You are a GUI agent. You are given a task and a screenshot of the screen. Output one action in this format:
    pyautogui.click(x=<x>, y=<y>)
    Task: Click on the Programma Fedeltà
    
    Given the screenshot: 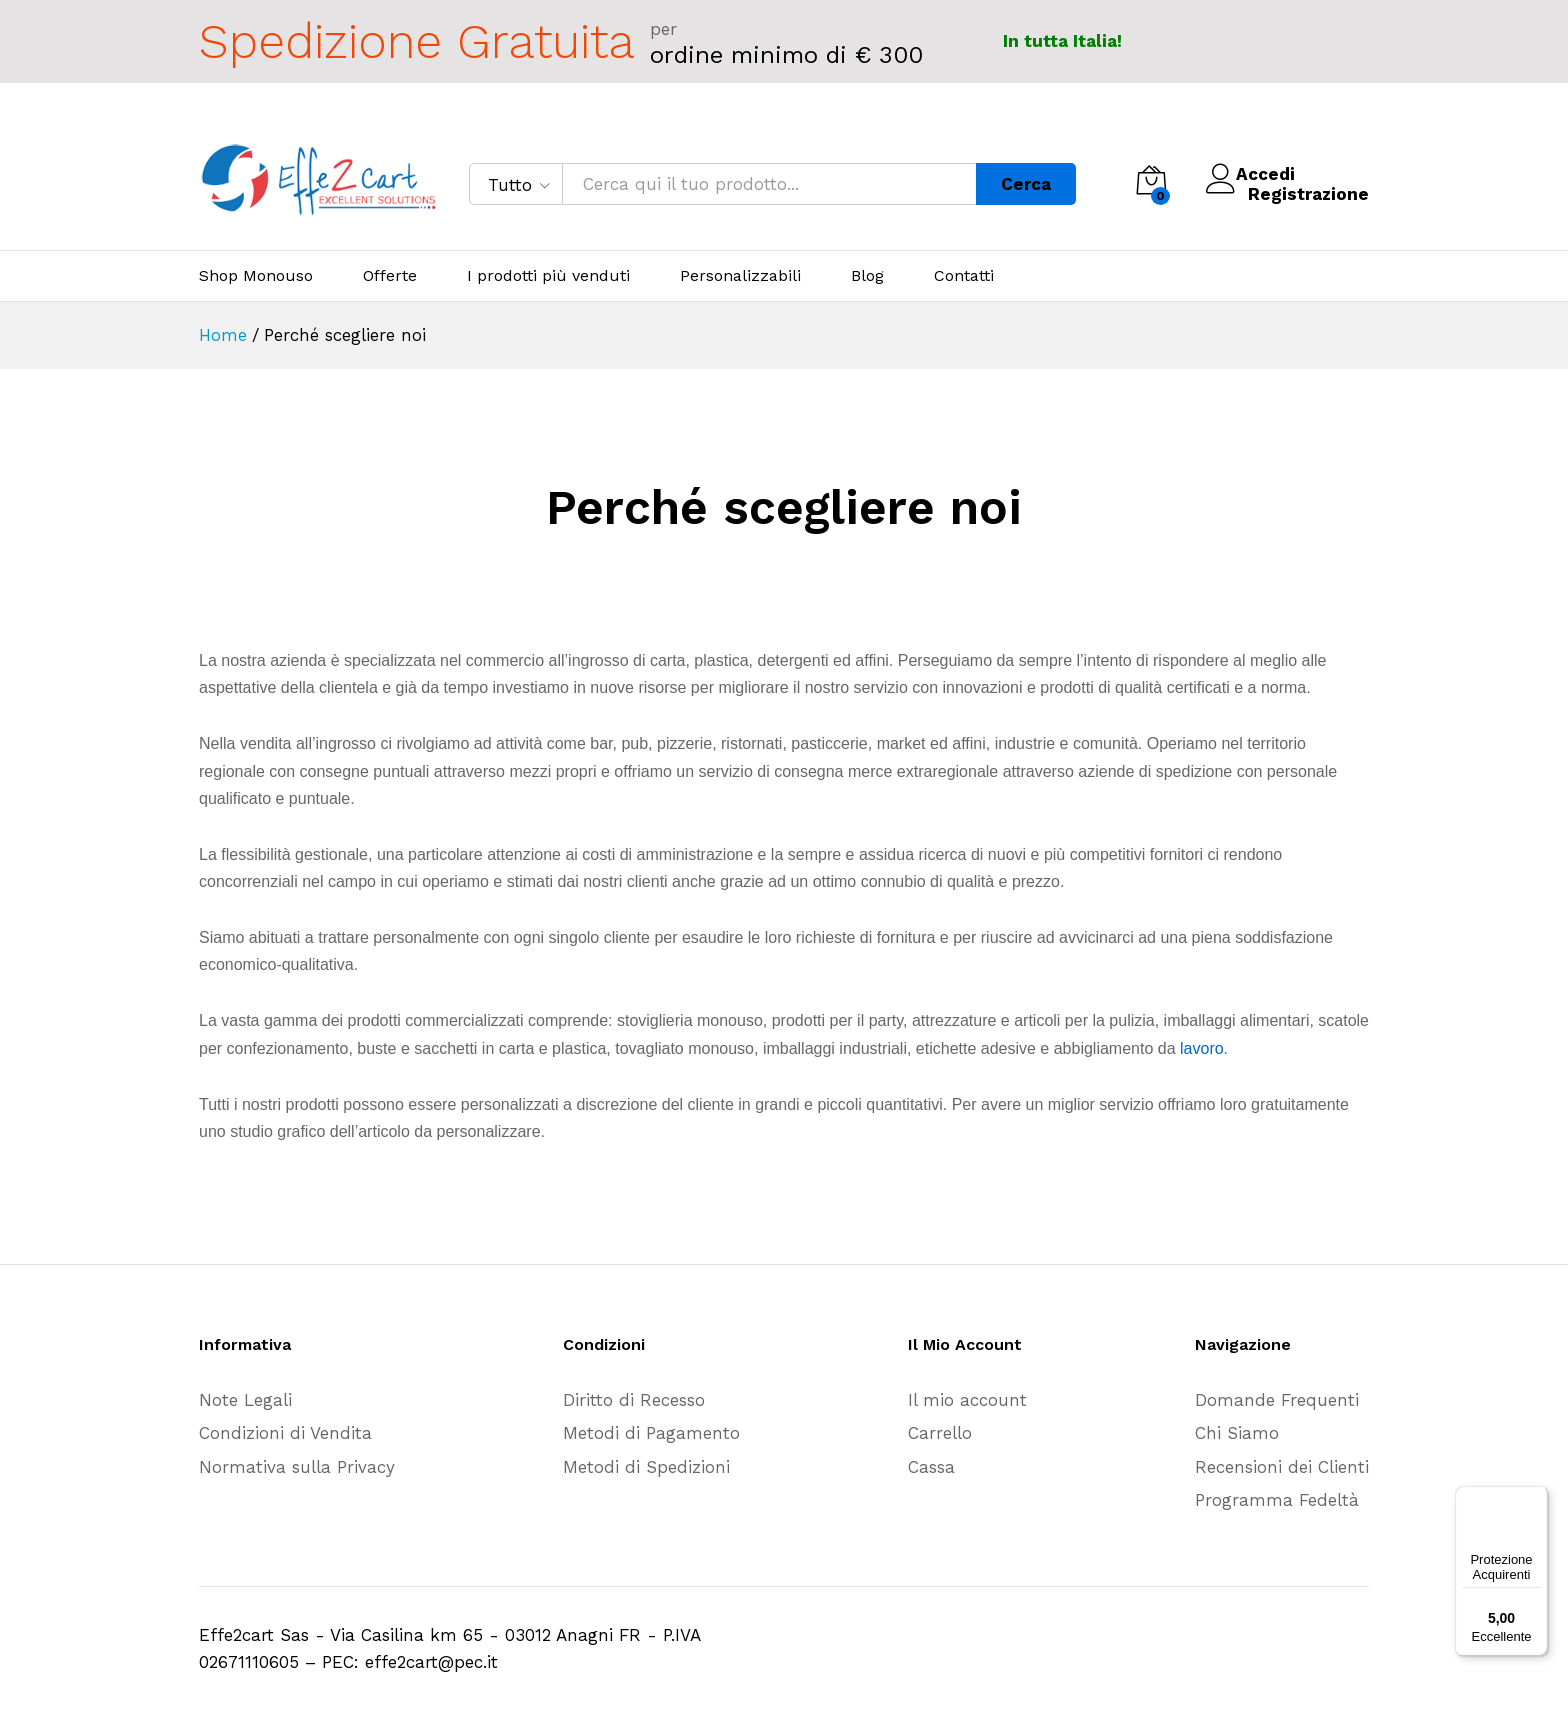 What is the action you would take?
    pyautogui.click(x=1277, y=1500)
    